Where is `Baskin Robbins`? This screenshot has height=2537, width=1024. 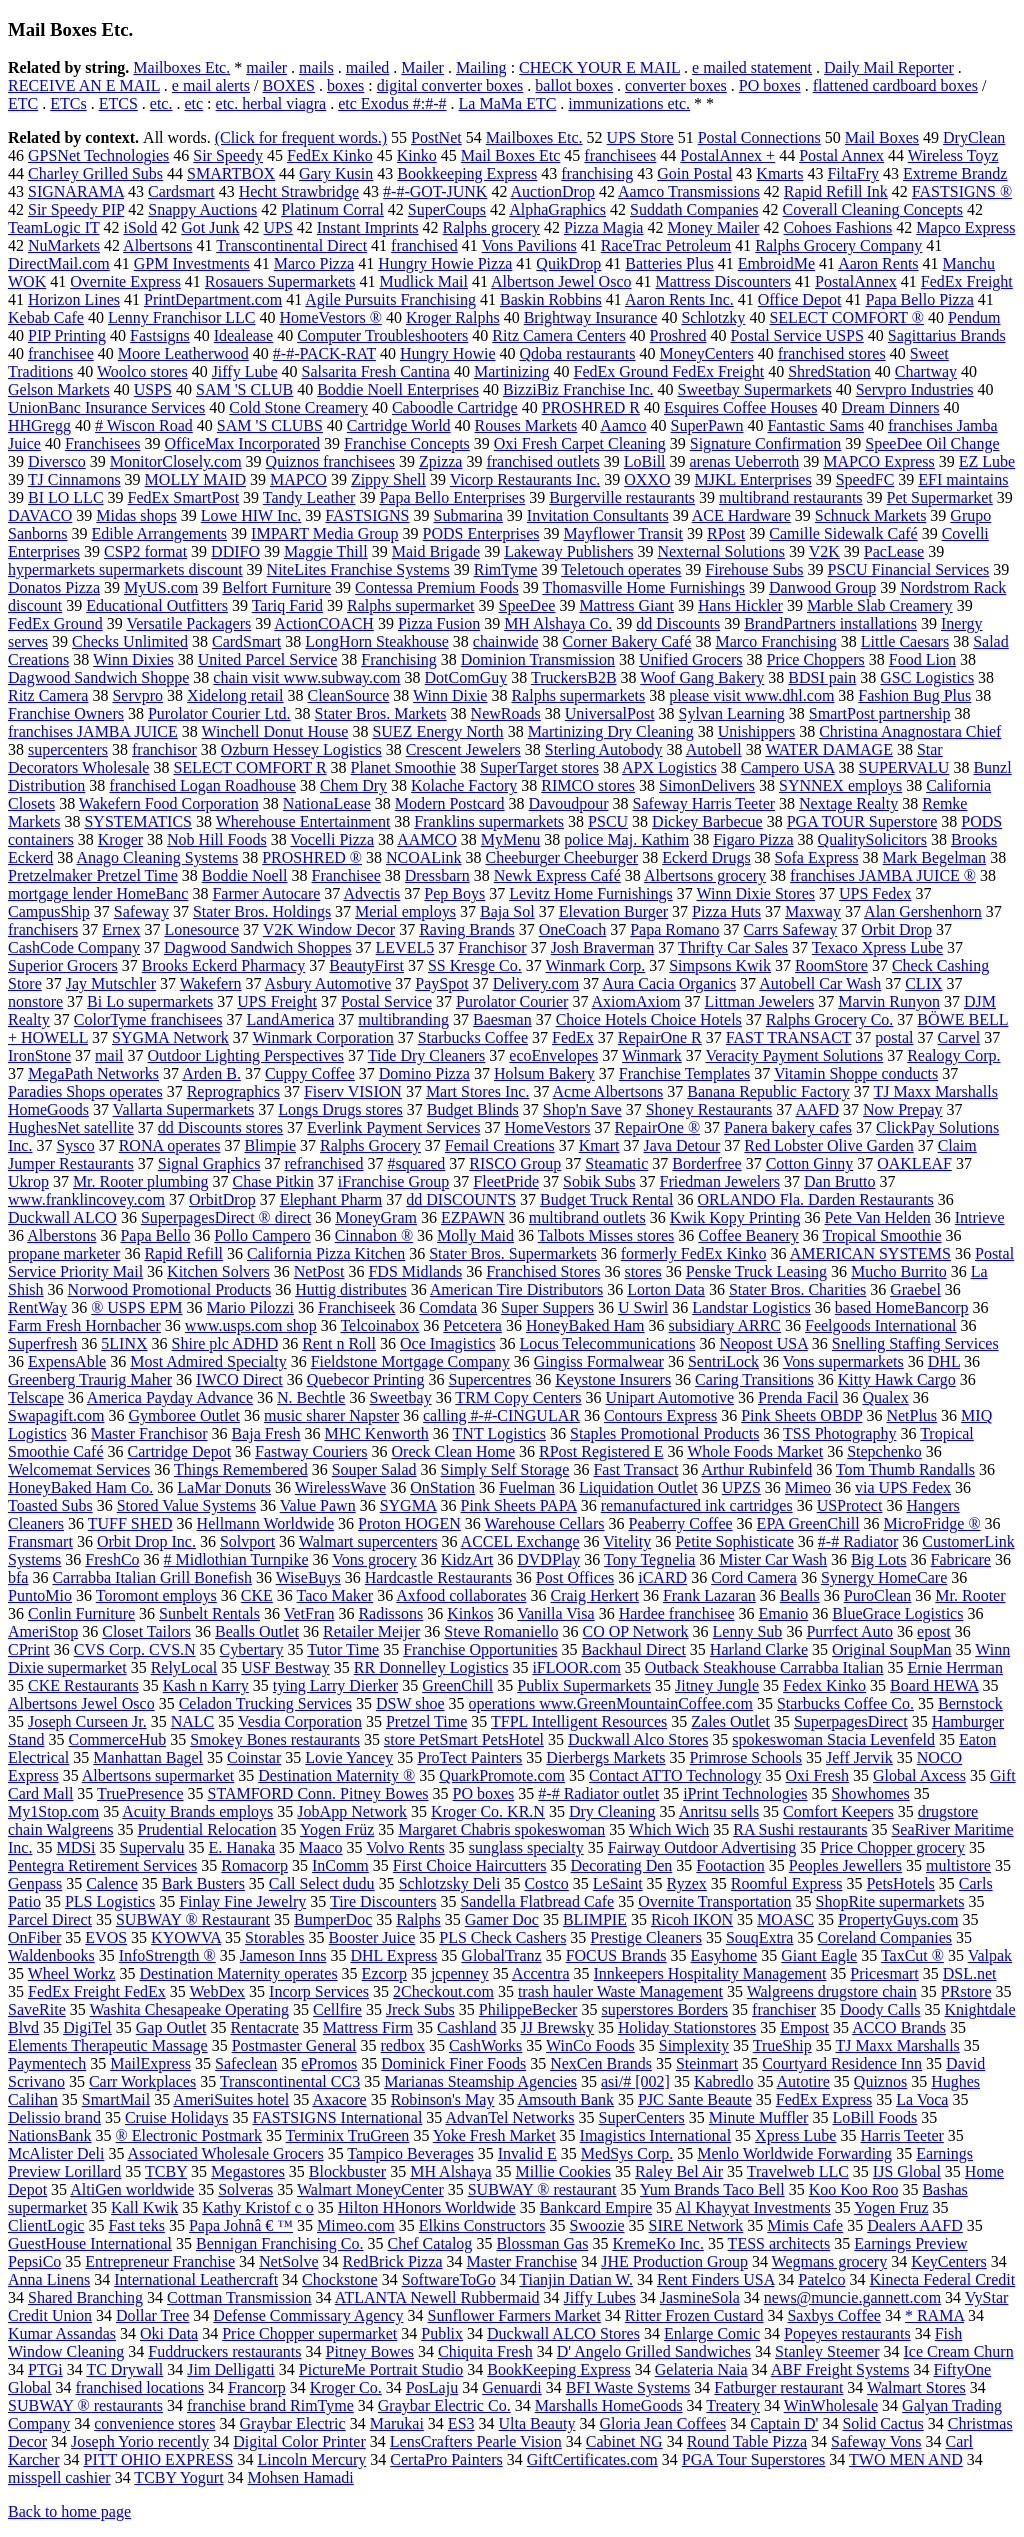 Baskin Robbins is located at coordinates (551, 299).